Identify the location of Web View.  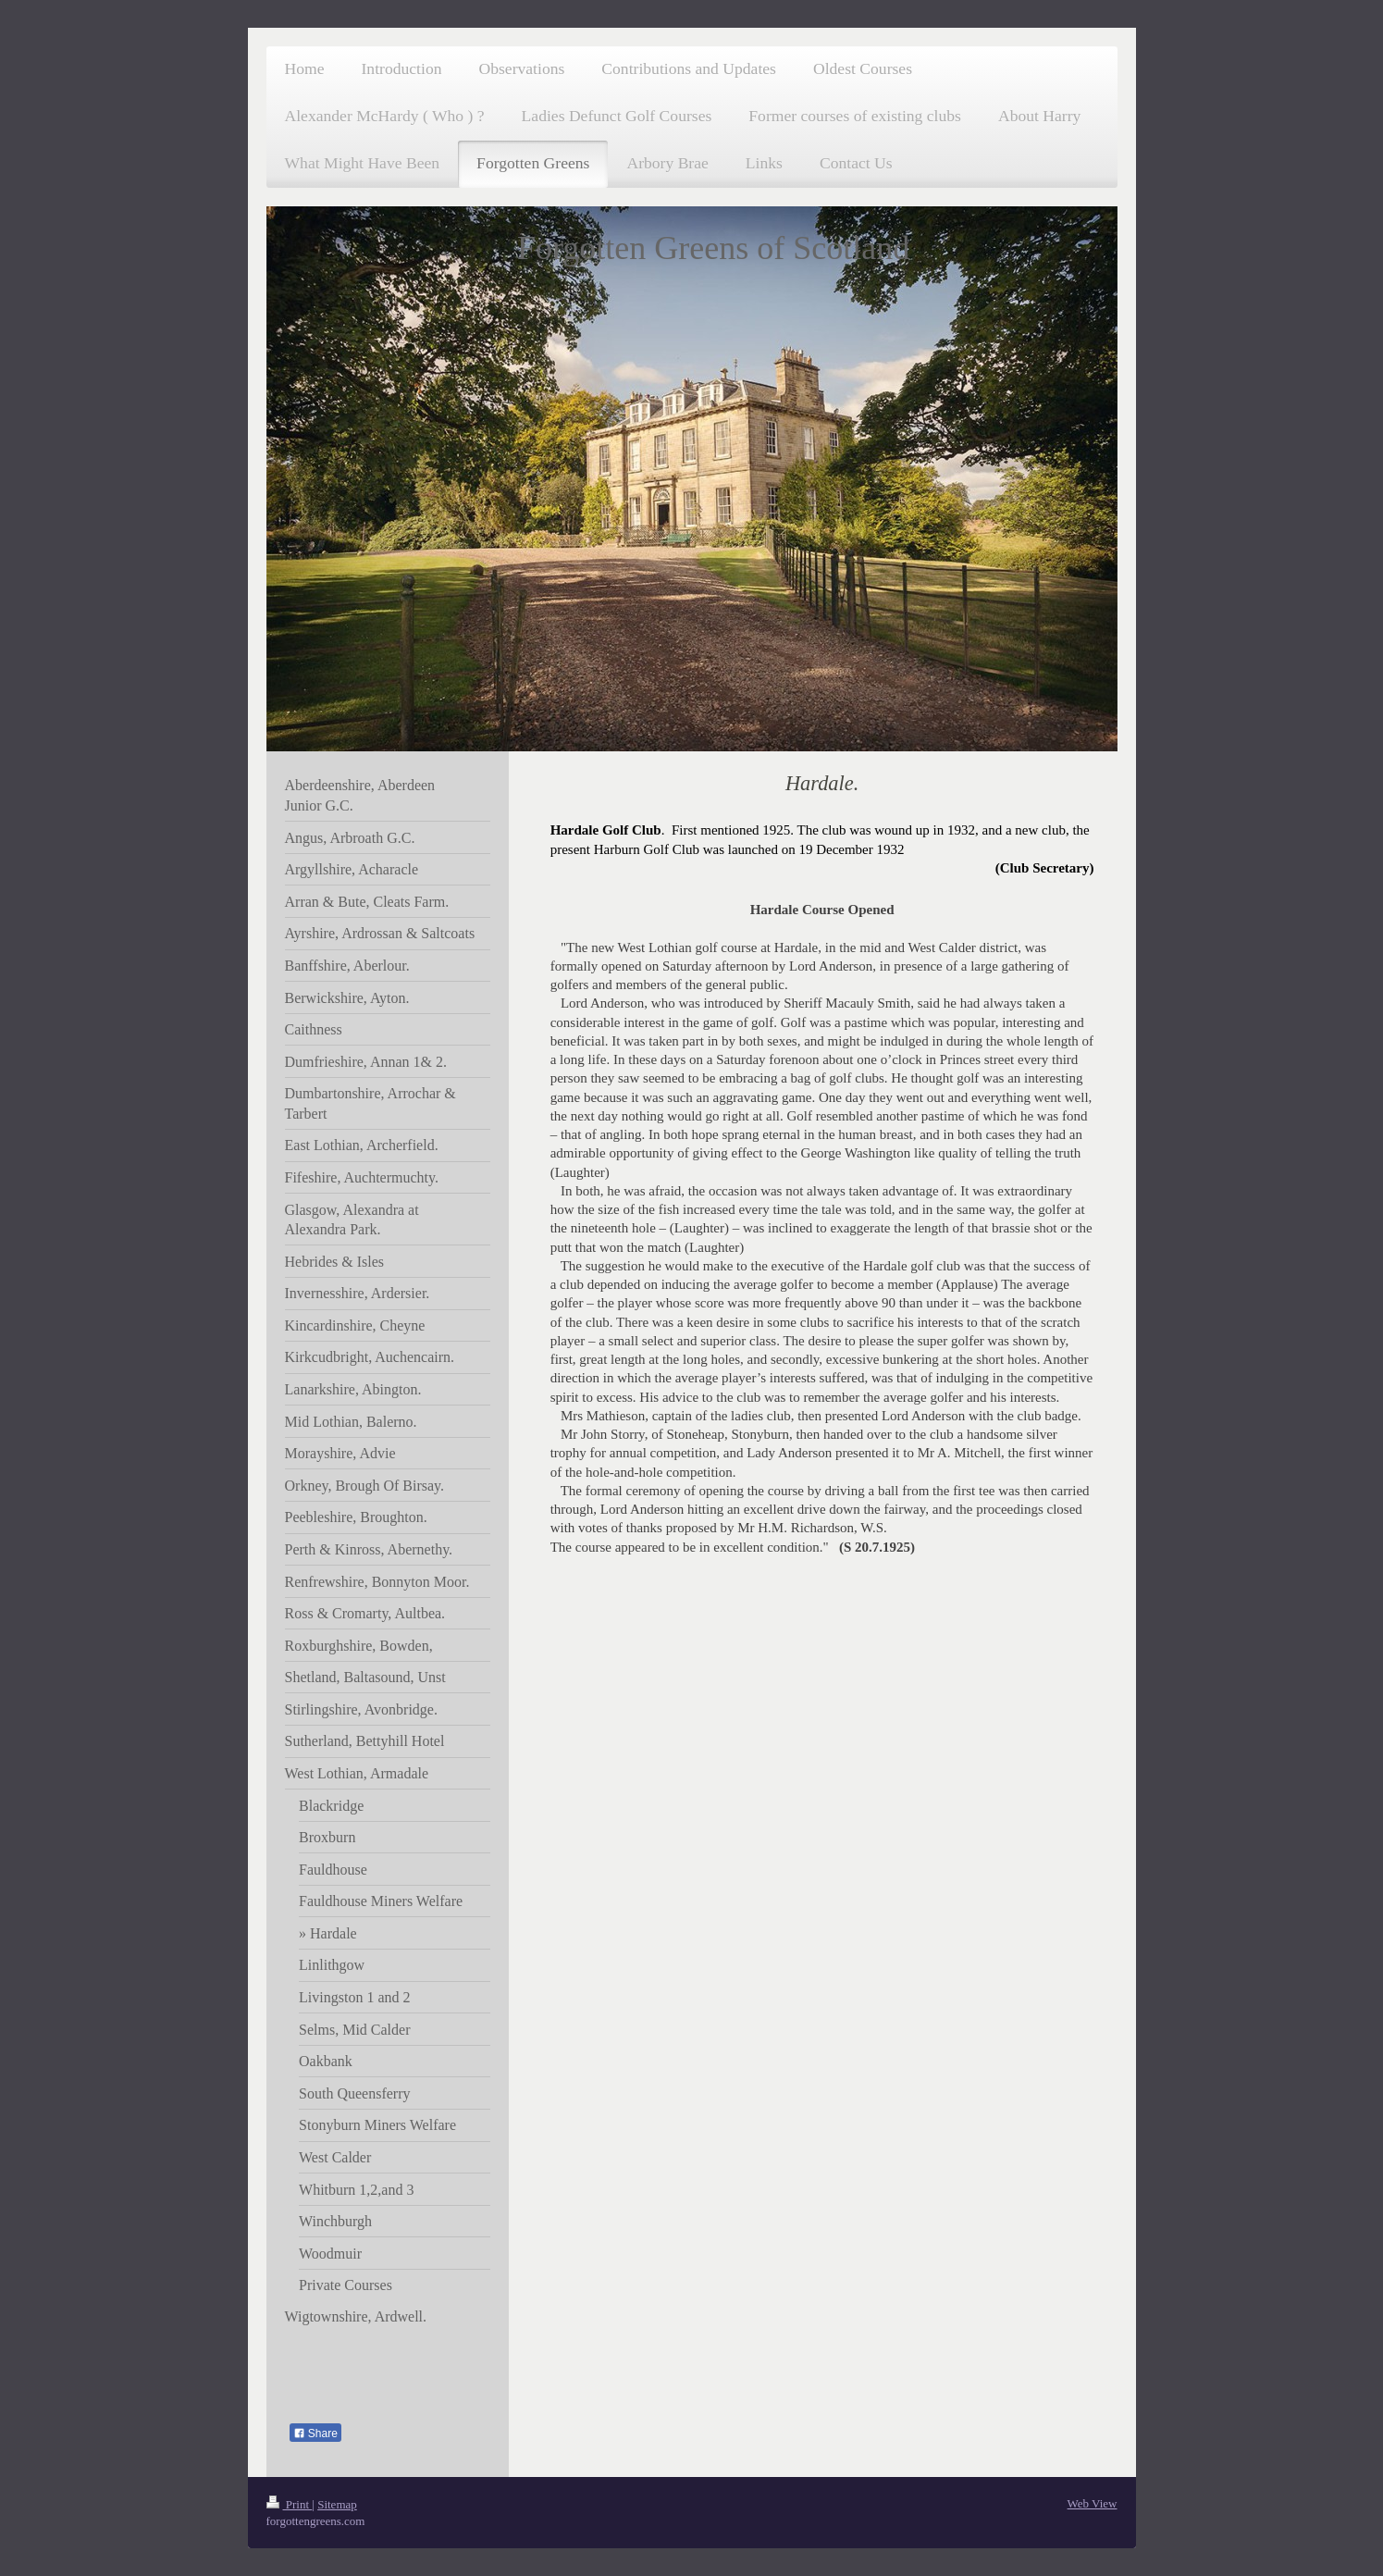
(1093, 2503).